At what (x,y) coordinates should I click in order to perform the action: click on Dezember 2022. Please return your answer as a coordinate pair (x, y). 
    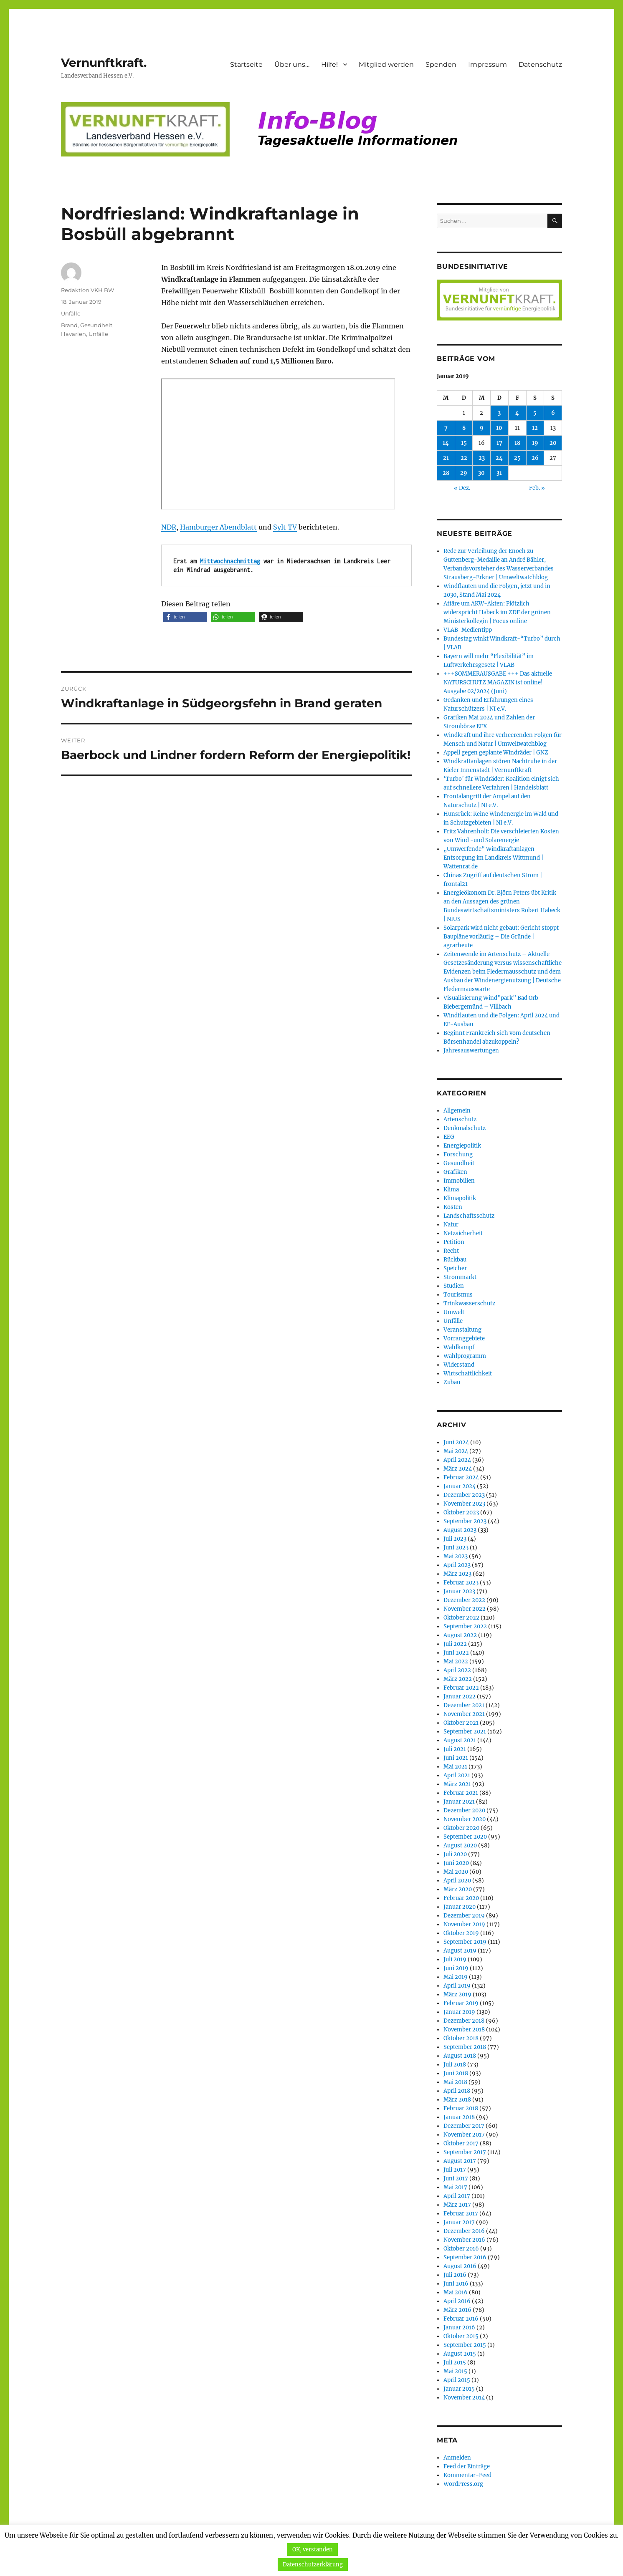
    Looking at the image, I should click on (464, 1600).